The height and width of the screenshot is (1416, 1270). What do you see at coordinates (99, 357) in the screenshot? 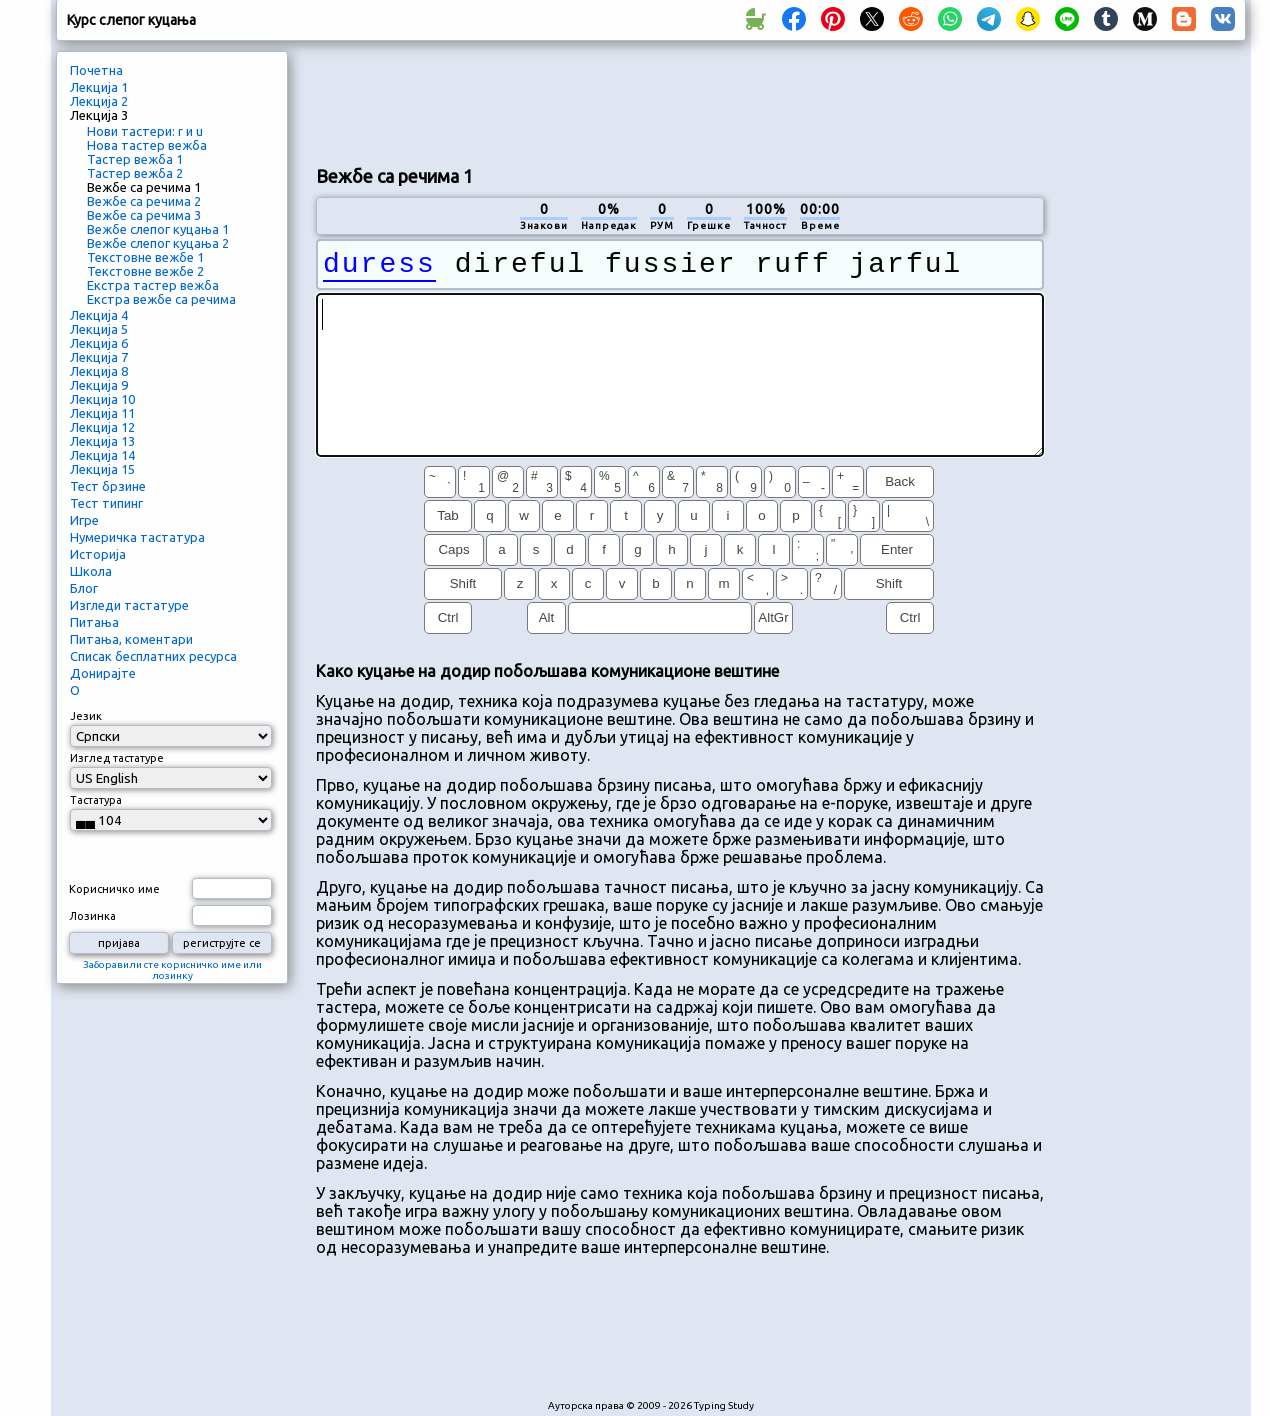
I see `Лекција 7` at bounding box center [99, 357].